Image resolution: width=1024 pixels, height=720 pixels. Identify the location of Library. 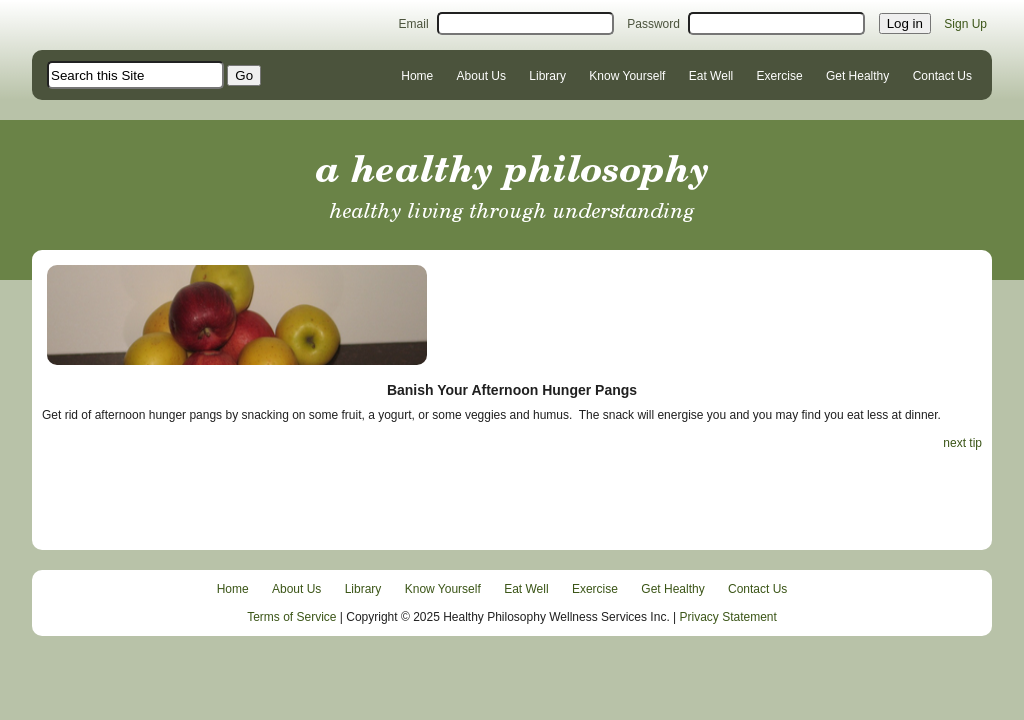
(547, 76).